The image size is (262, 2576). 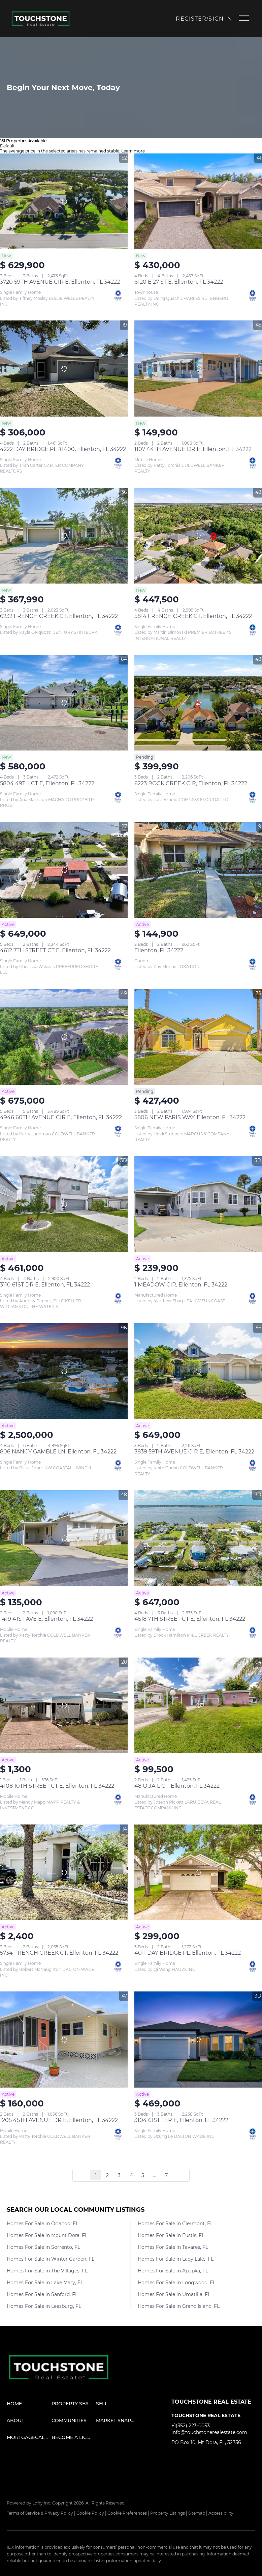 I want to click on [4011 DAY BRIDGE PL, Ellenton, FL 34222], so click(x=198, y=1872).